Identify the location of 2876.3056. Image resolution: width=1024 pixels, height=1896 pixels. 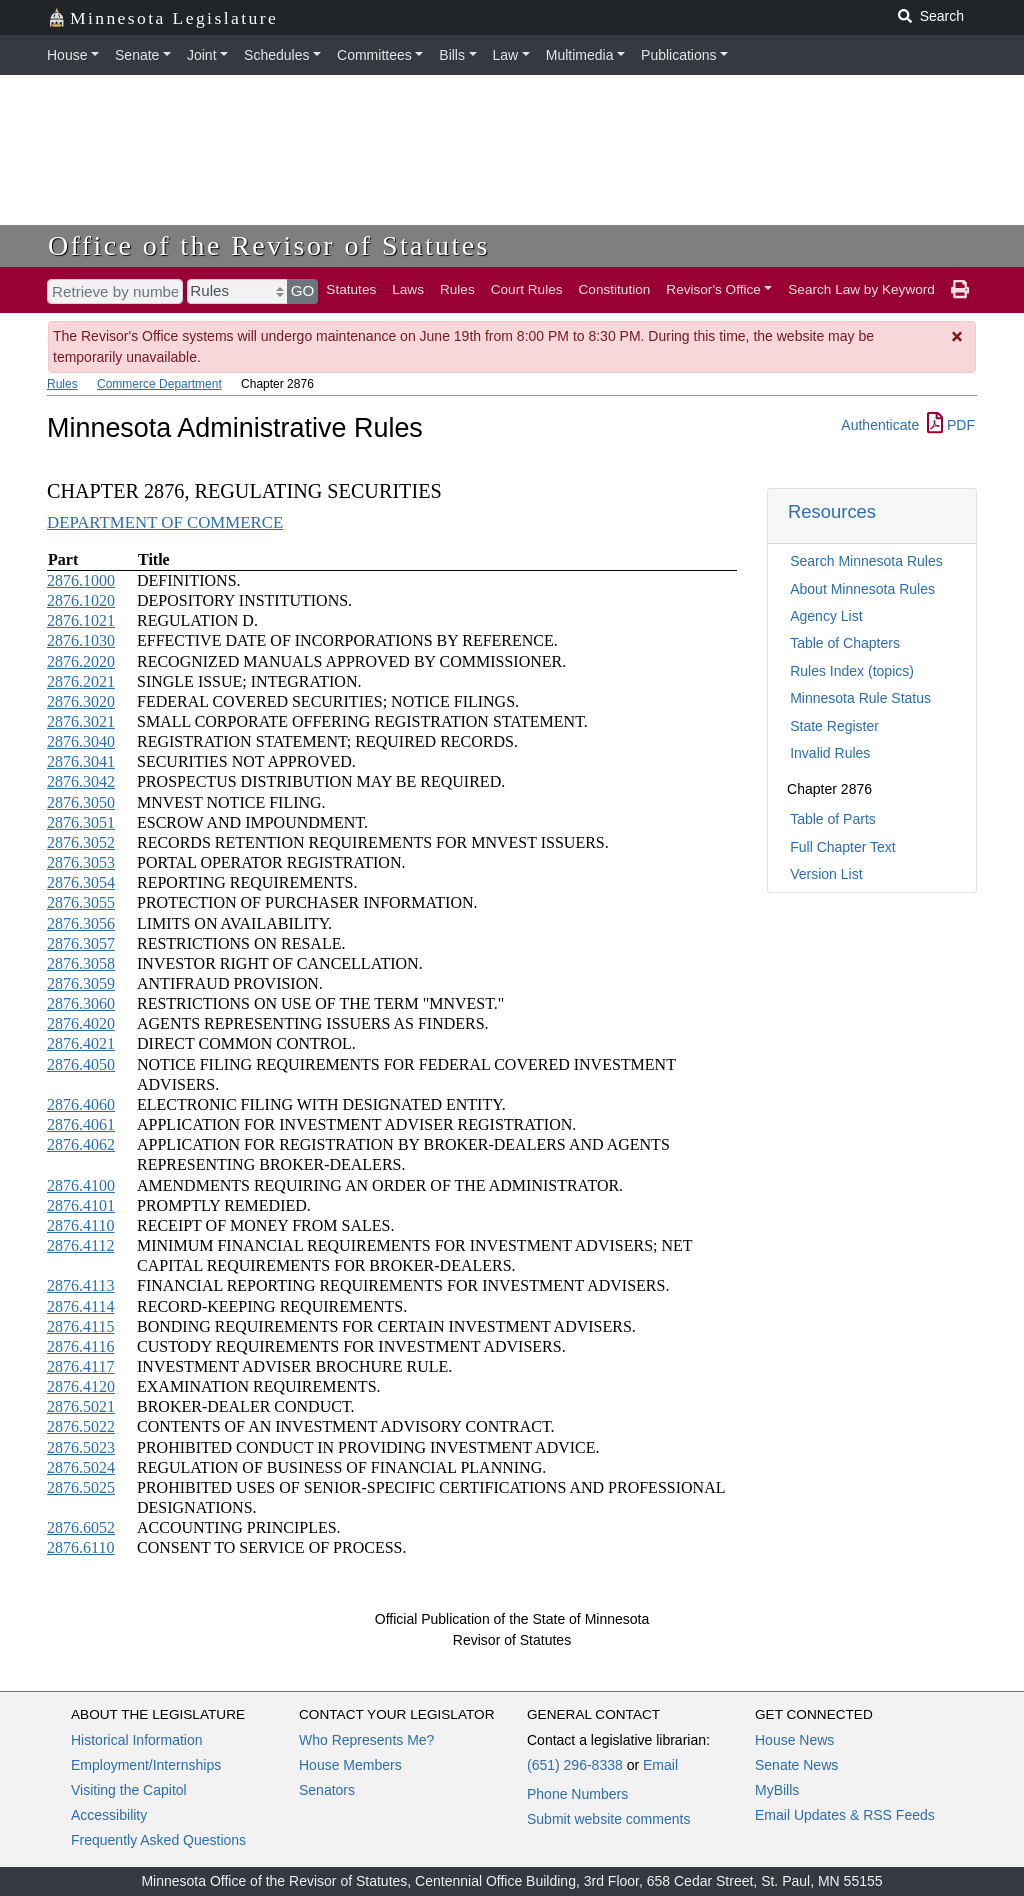
(81, 923).